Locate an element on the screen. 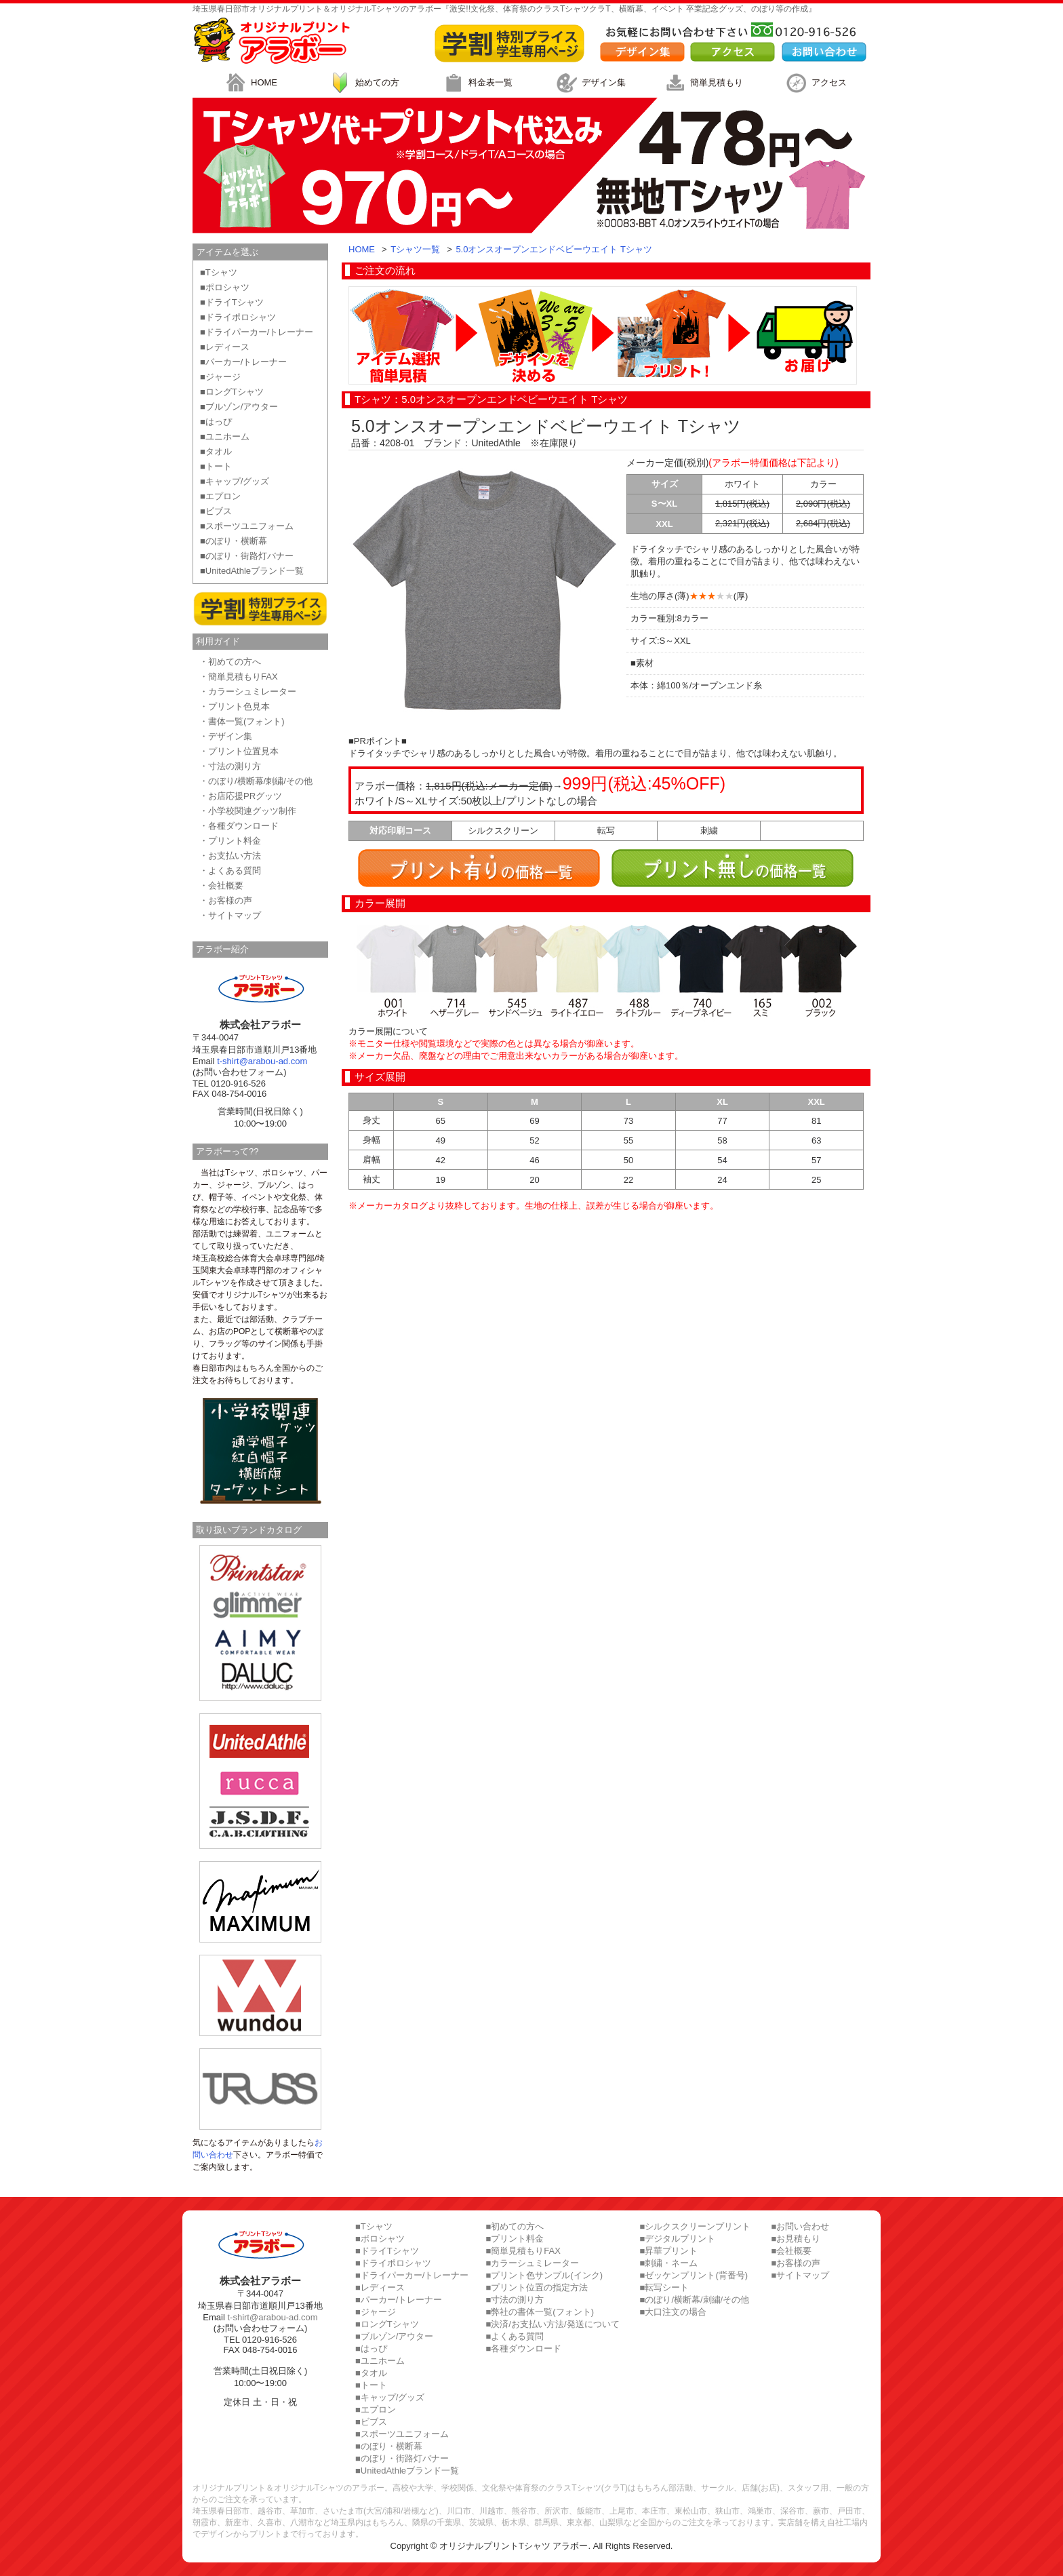 The height and width of the screenshot is (2576, 1063). ■会社概要 is located at coordinates (791, 2251).